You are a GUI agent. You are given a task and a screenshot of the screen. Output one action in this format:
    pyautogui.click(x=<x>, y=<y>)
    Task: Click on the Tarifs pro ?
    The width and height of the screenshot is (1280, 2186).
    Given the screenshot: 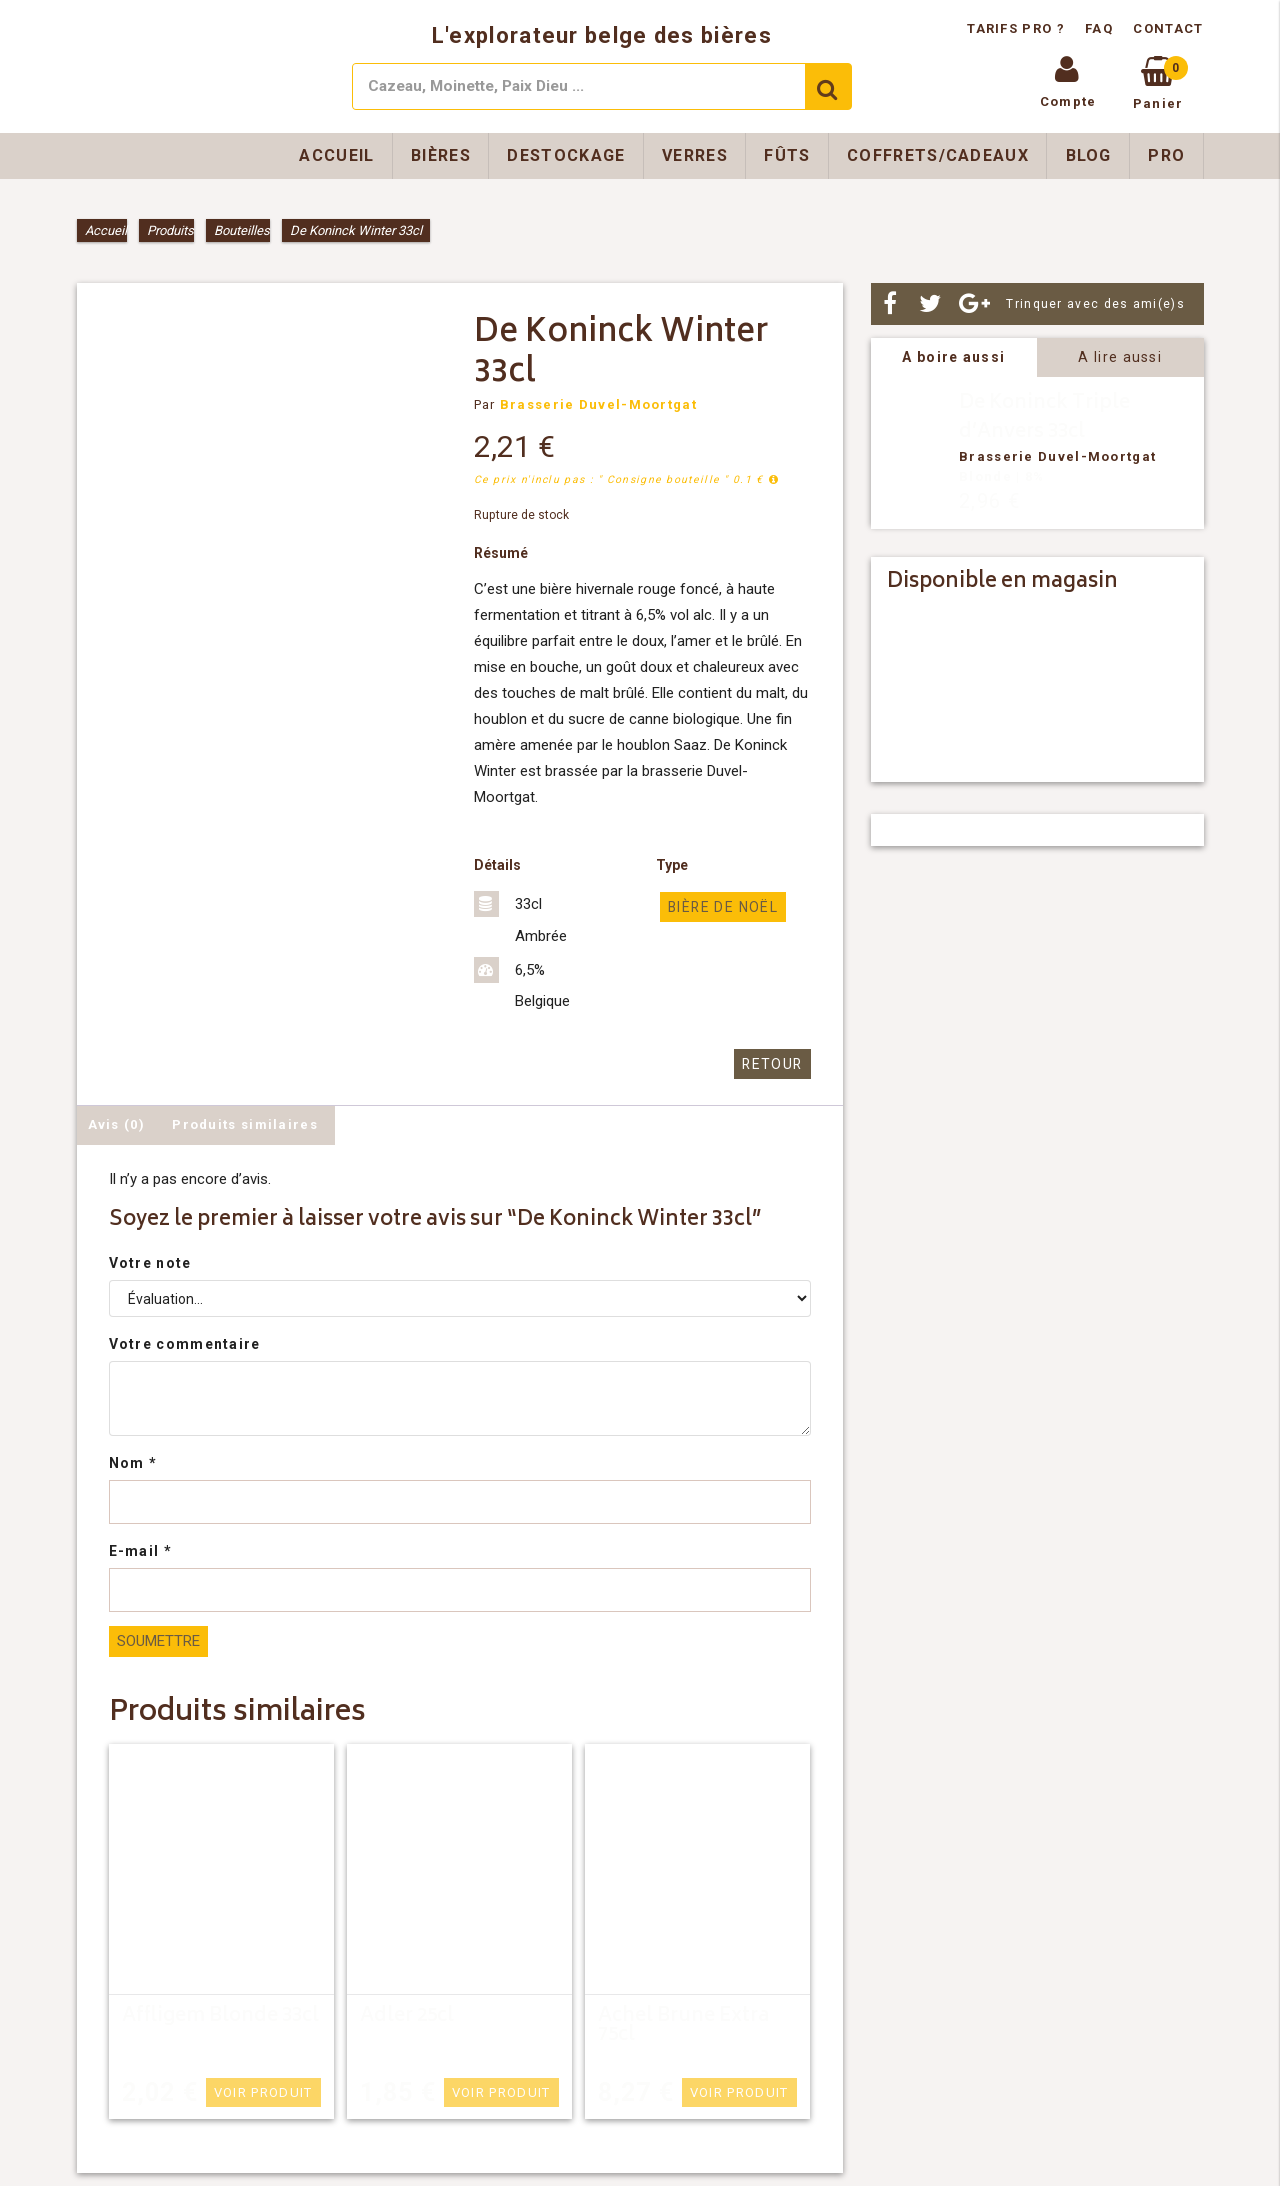 What is the action you would take?
    pyautogui.click(x=1018, y=28)
    